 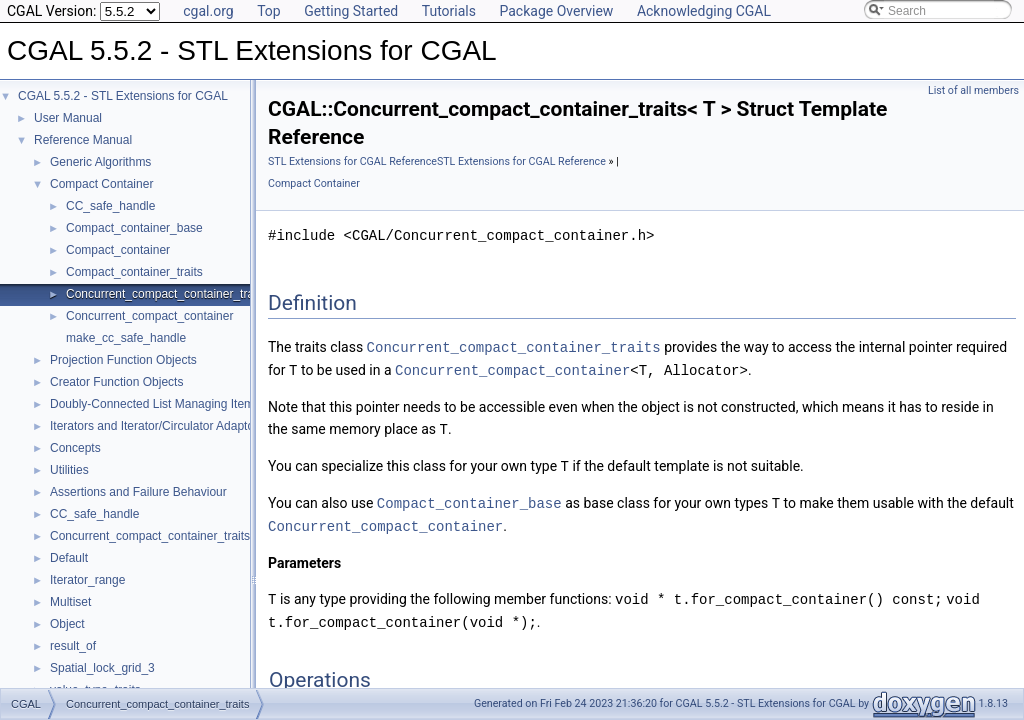 I want to click on Compact Container, so click(x=101, y=184).